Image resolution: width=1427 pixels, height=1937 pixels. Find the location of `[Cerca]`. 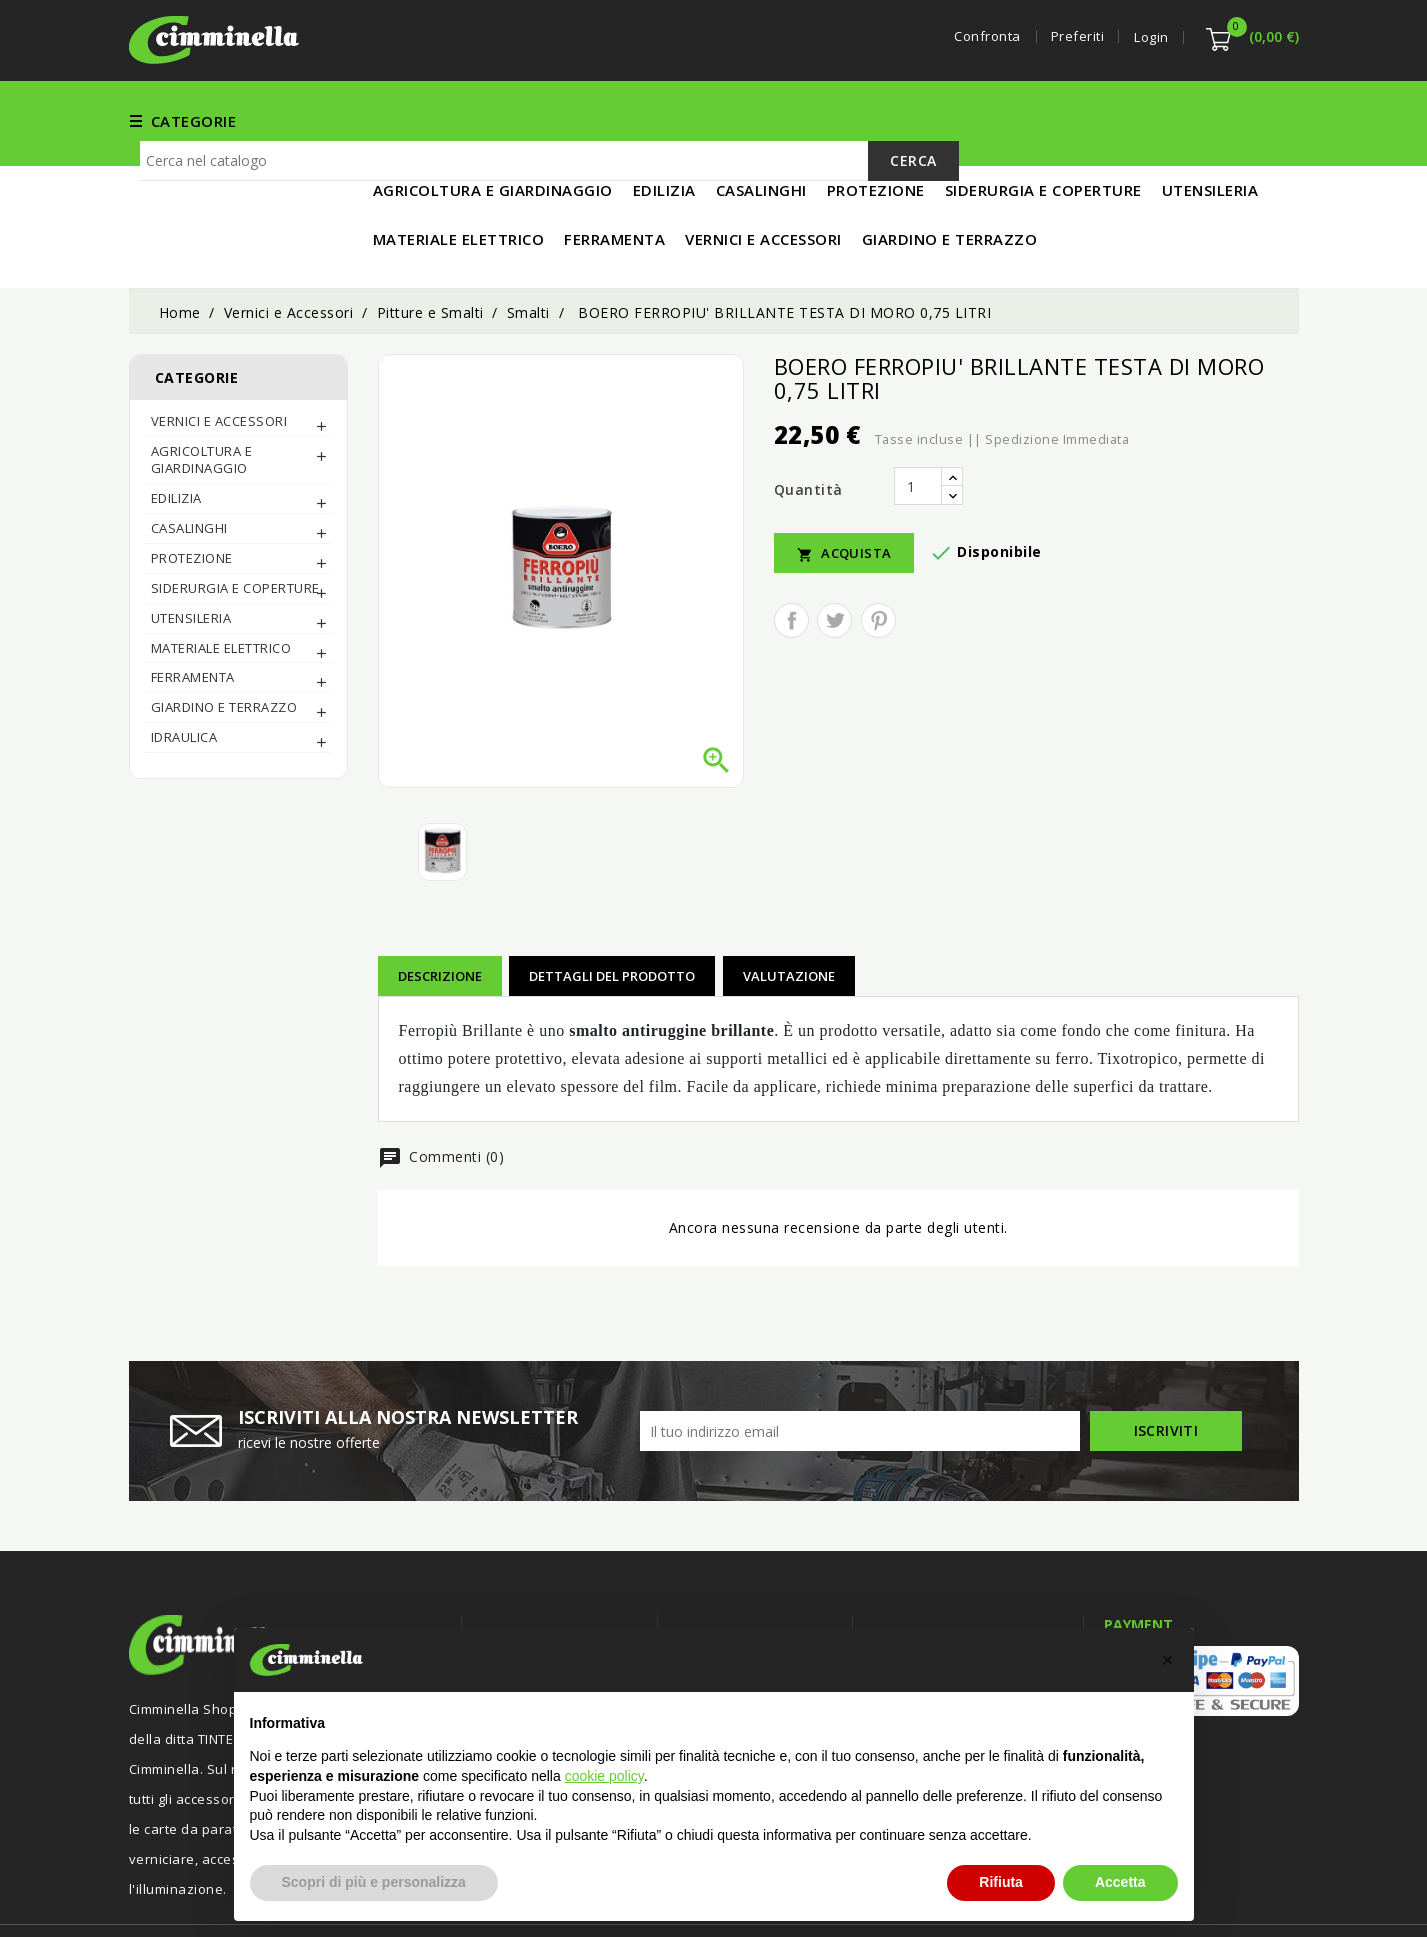

[Cerca] is located at coordinates (549, 190).